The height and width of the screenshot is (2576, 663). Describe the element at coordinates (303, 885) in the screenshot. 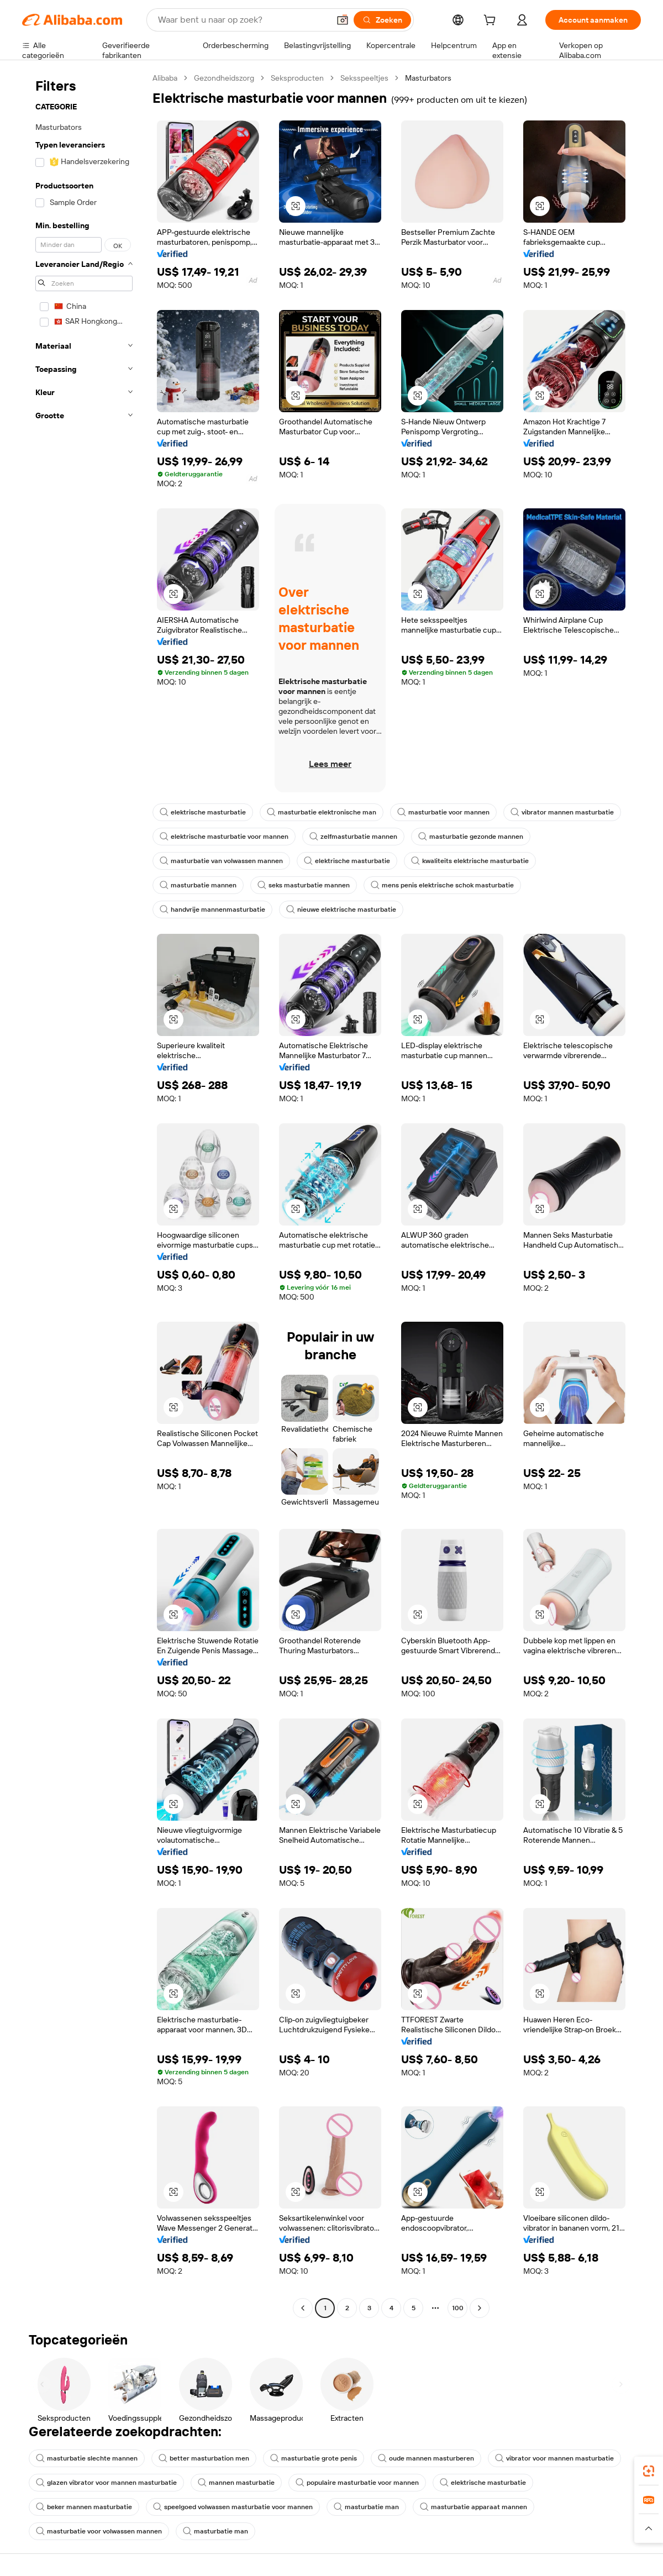

I see `seks masturbatie mannen` at that location.